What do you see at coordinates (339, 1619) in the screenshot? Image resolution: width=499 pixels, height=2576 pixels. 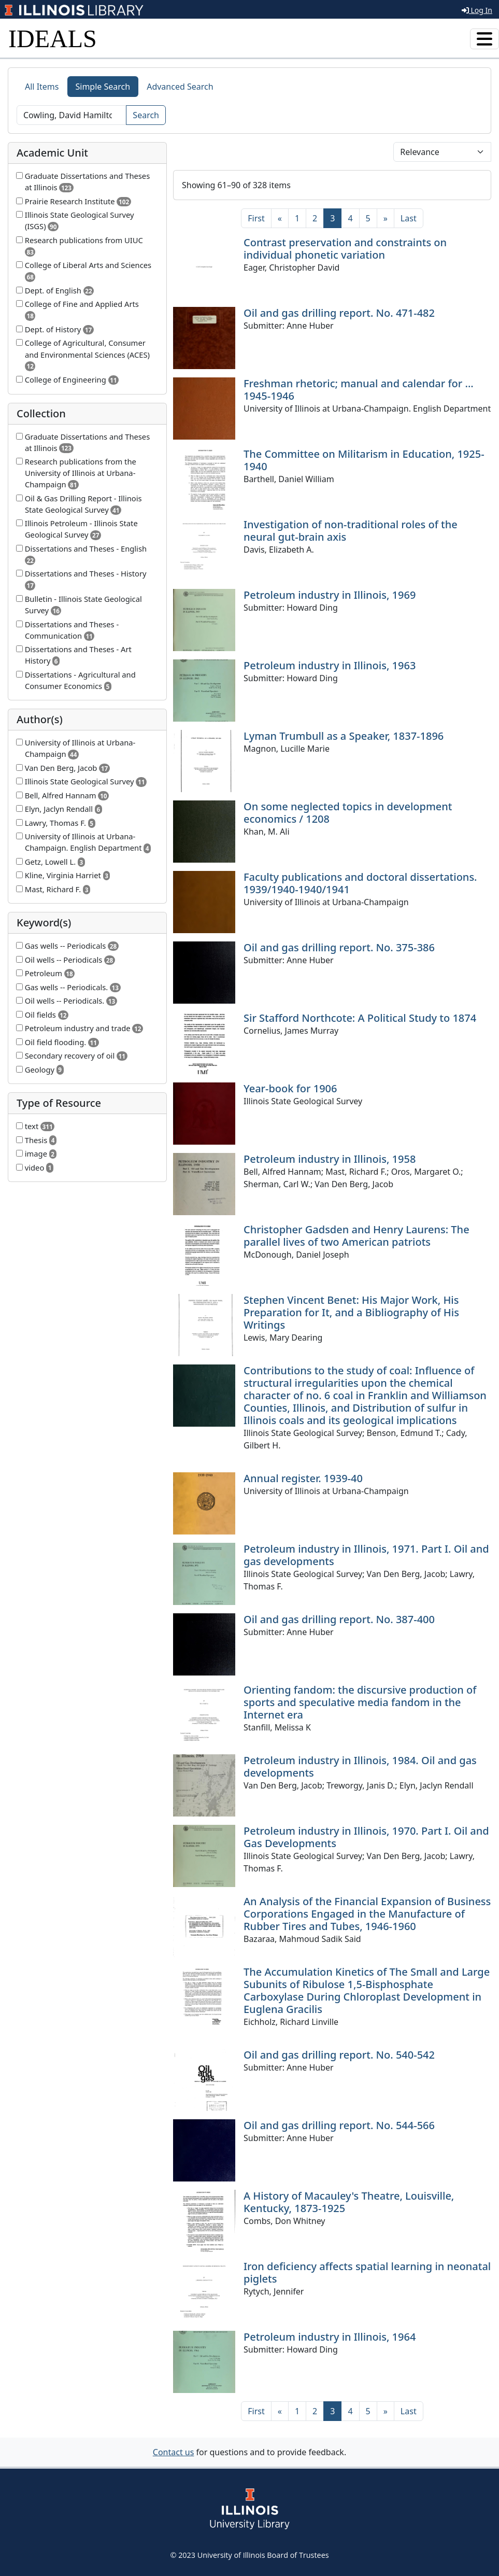 I see `Oil and gas drilling report. No. 387-400` at bounding box center [339, 1619].